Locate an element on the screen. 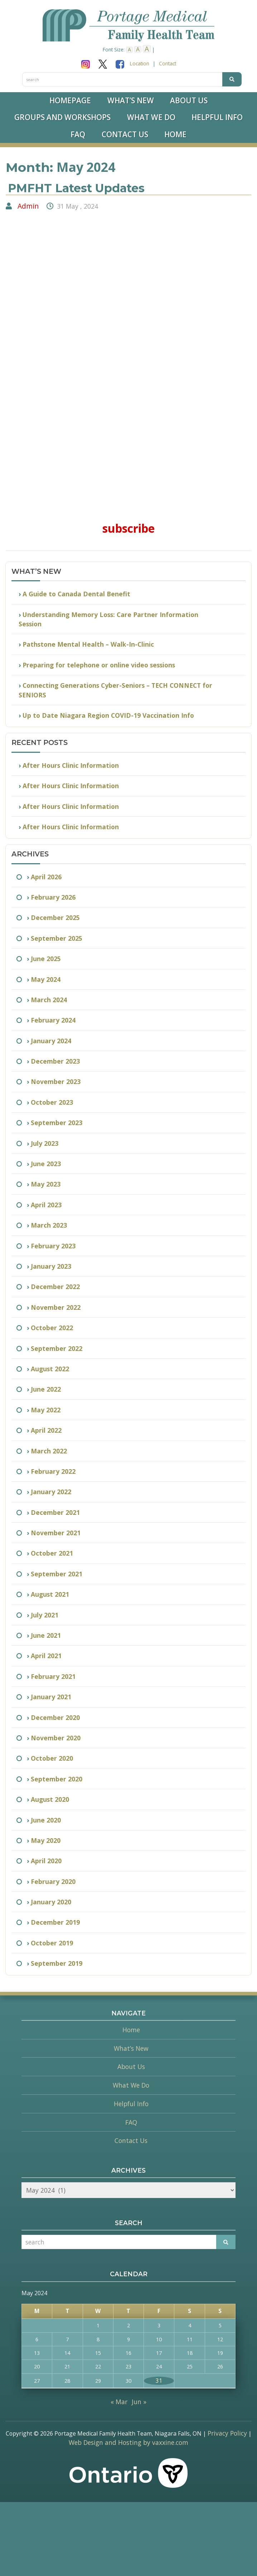 Image resolution: width=257 pixels, height=2576 pixels. Web Design and Hosting by vaxxine.com is located at coordinates (128, 2442).